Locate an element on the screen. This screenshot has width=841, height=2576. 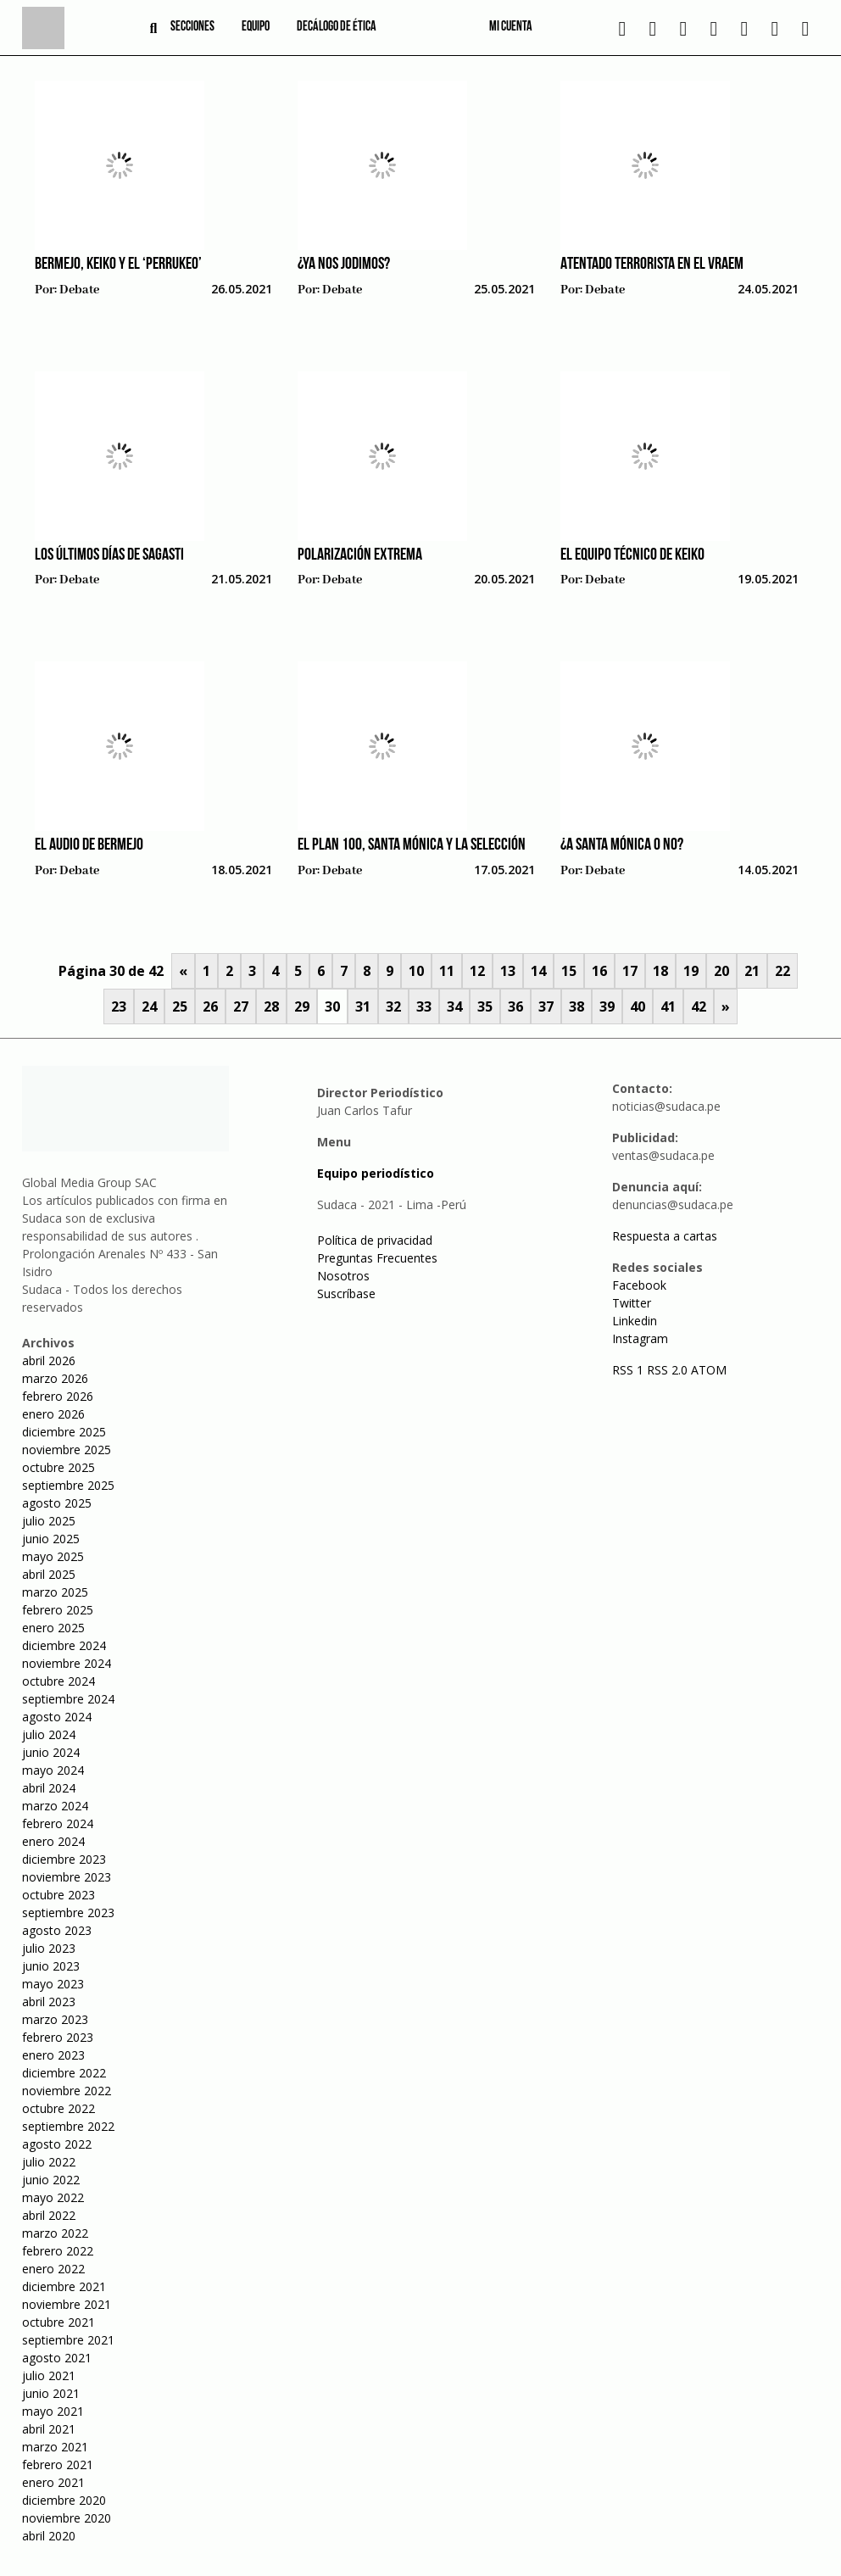
15 is located at coordinates (568, 971).